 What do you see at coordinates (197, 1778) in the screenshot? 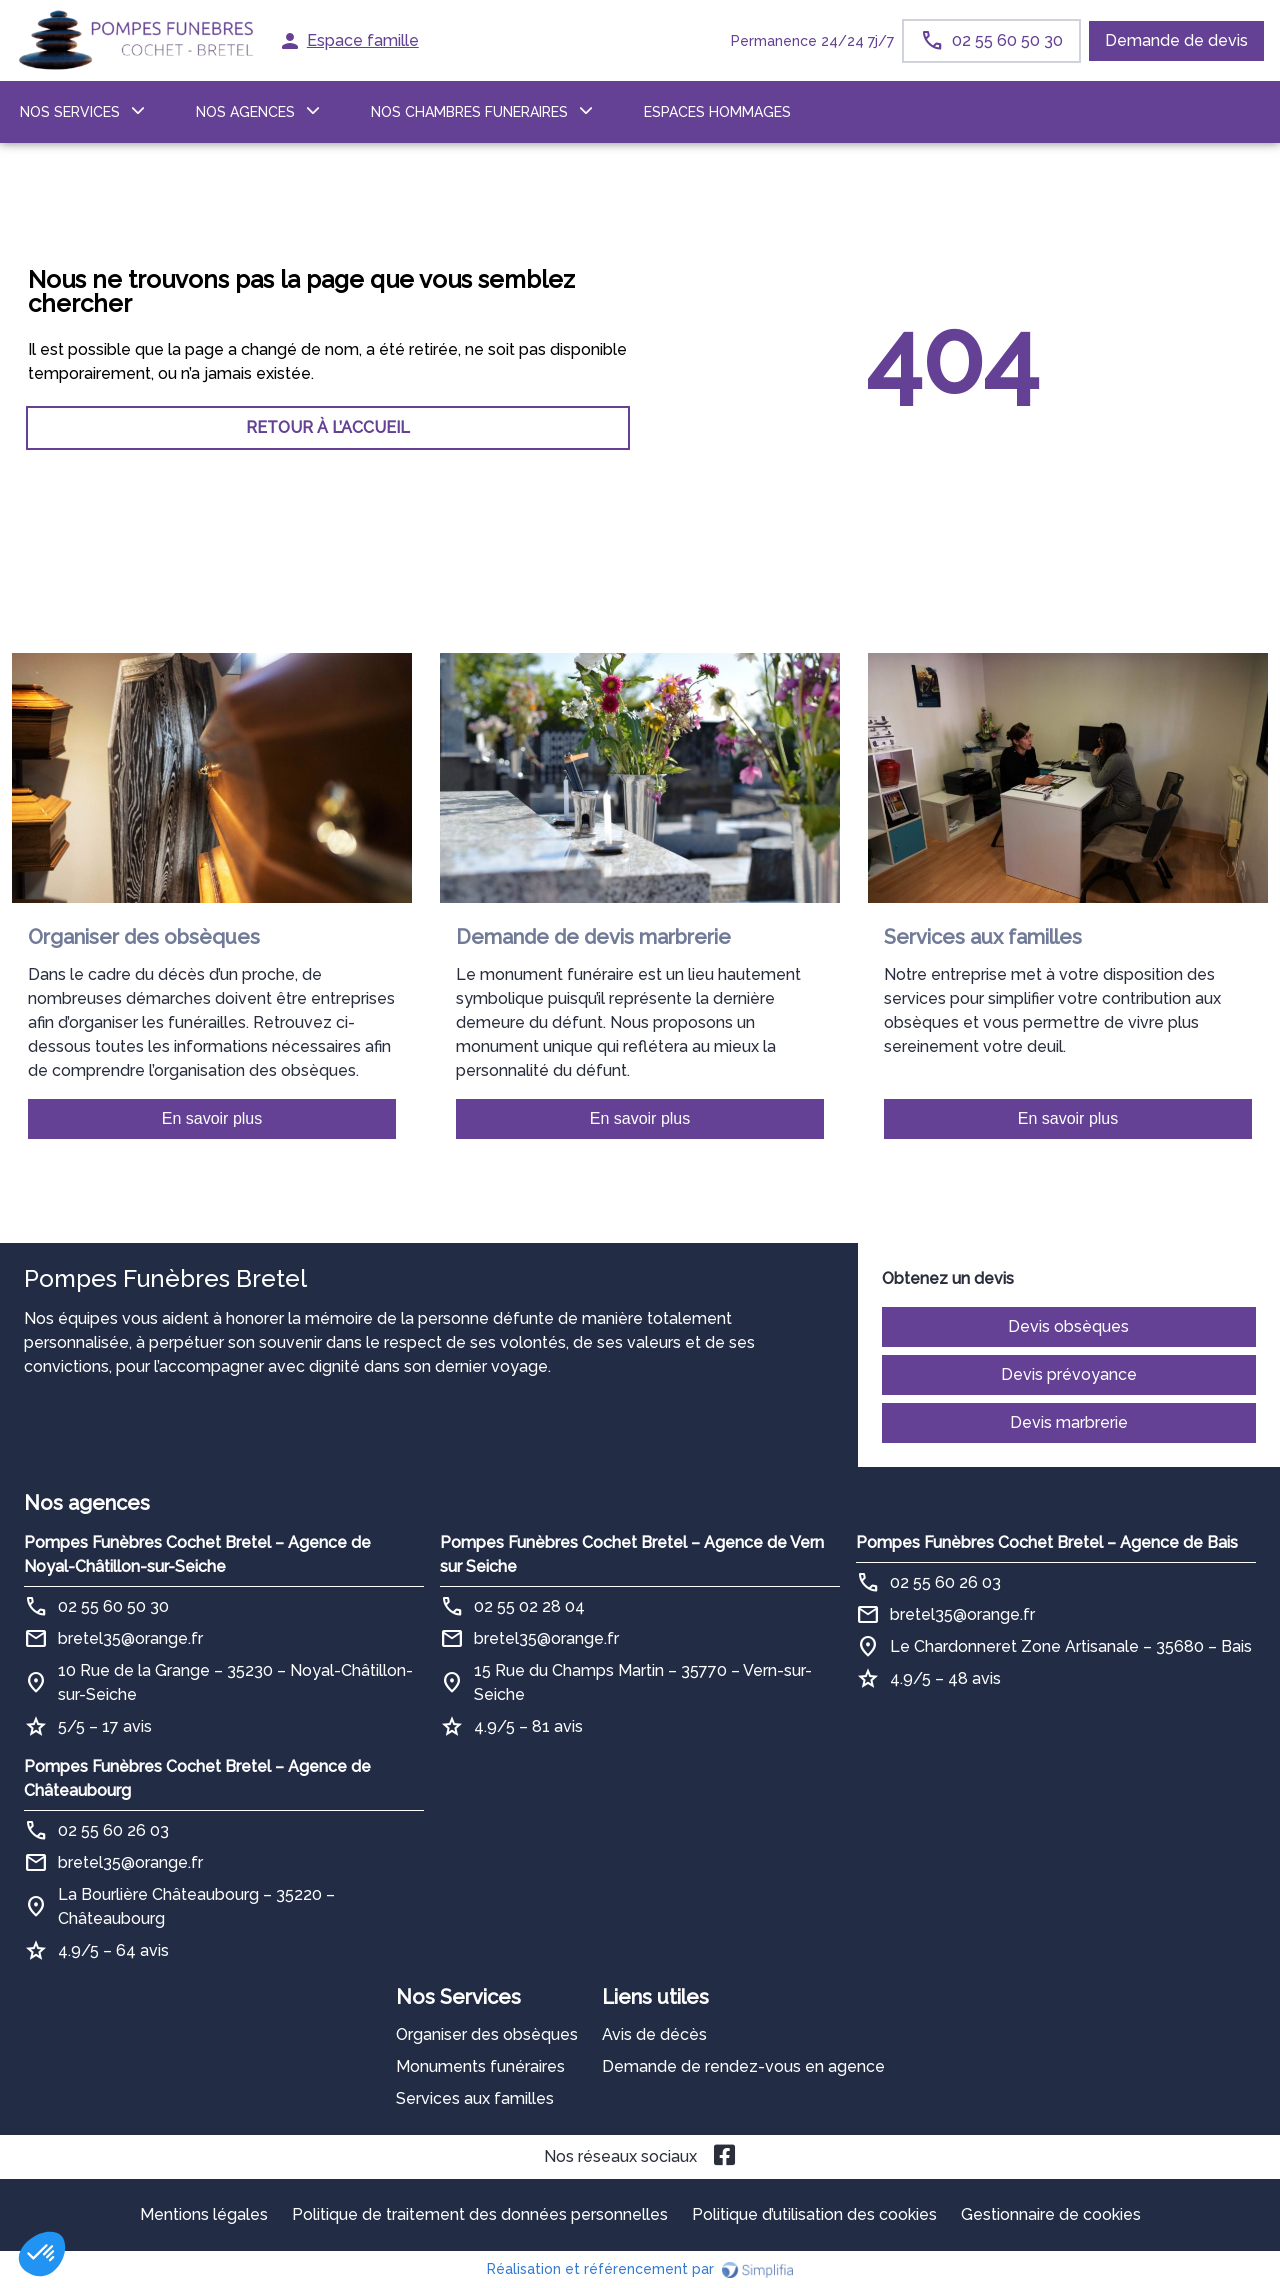
I see `Pompes Funèbres Cochet Bretel – Agence de Châteaubourg` at bounding box center [197, 1778].